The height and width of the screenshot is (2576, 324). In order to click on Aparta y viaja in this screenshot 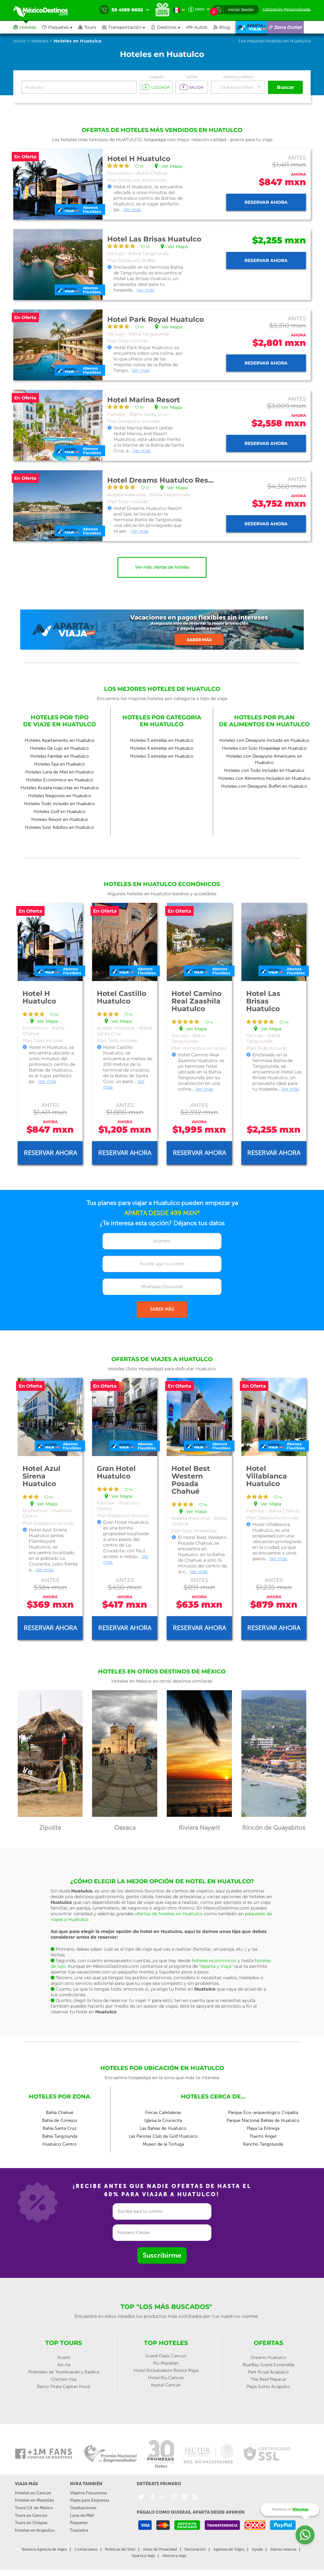, I will do `click(143, 2556)`.